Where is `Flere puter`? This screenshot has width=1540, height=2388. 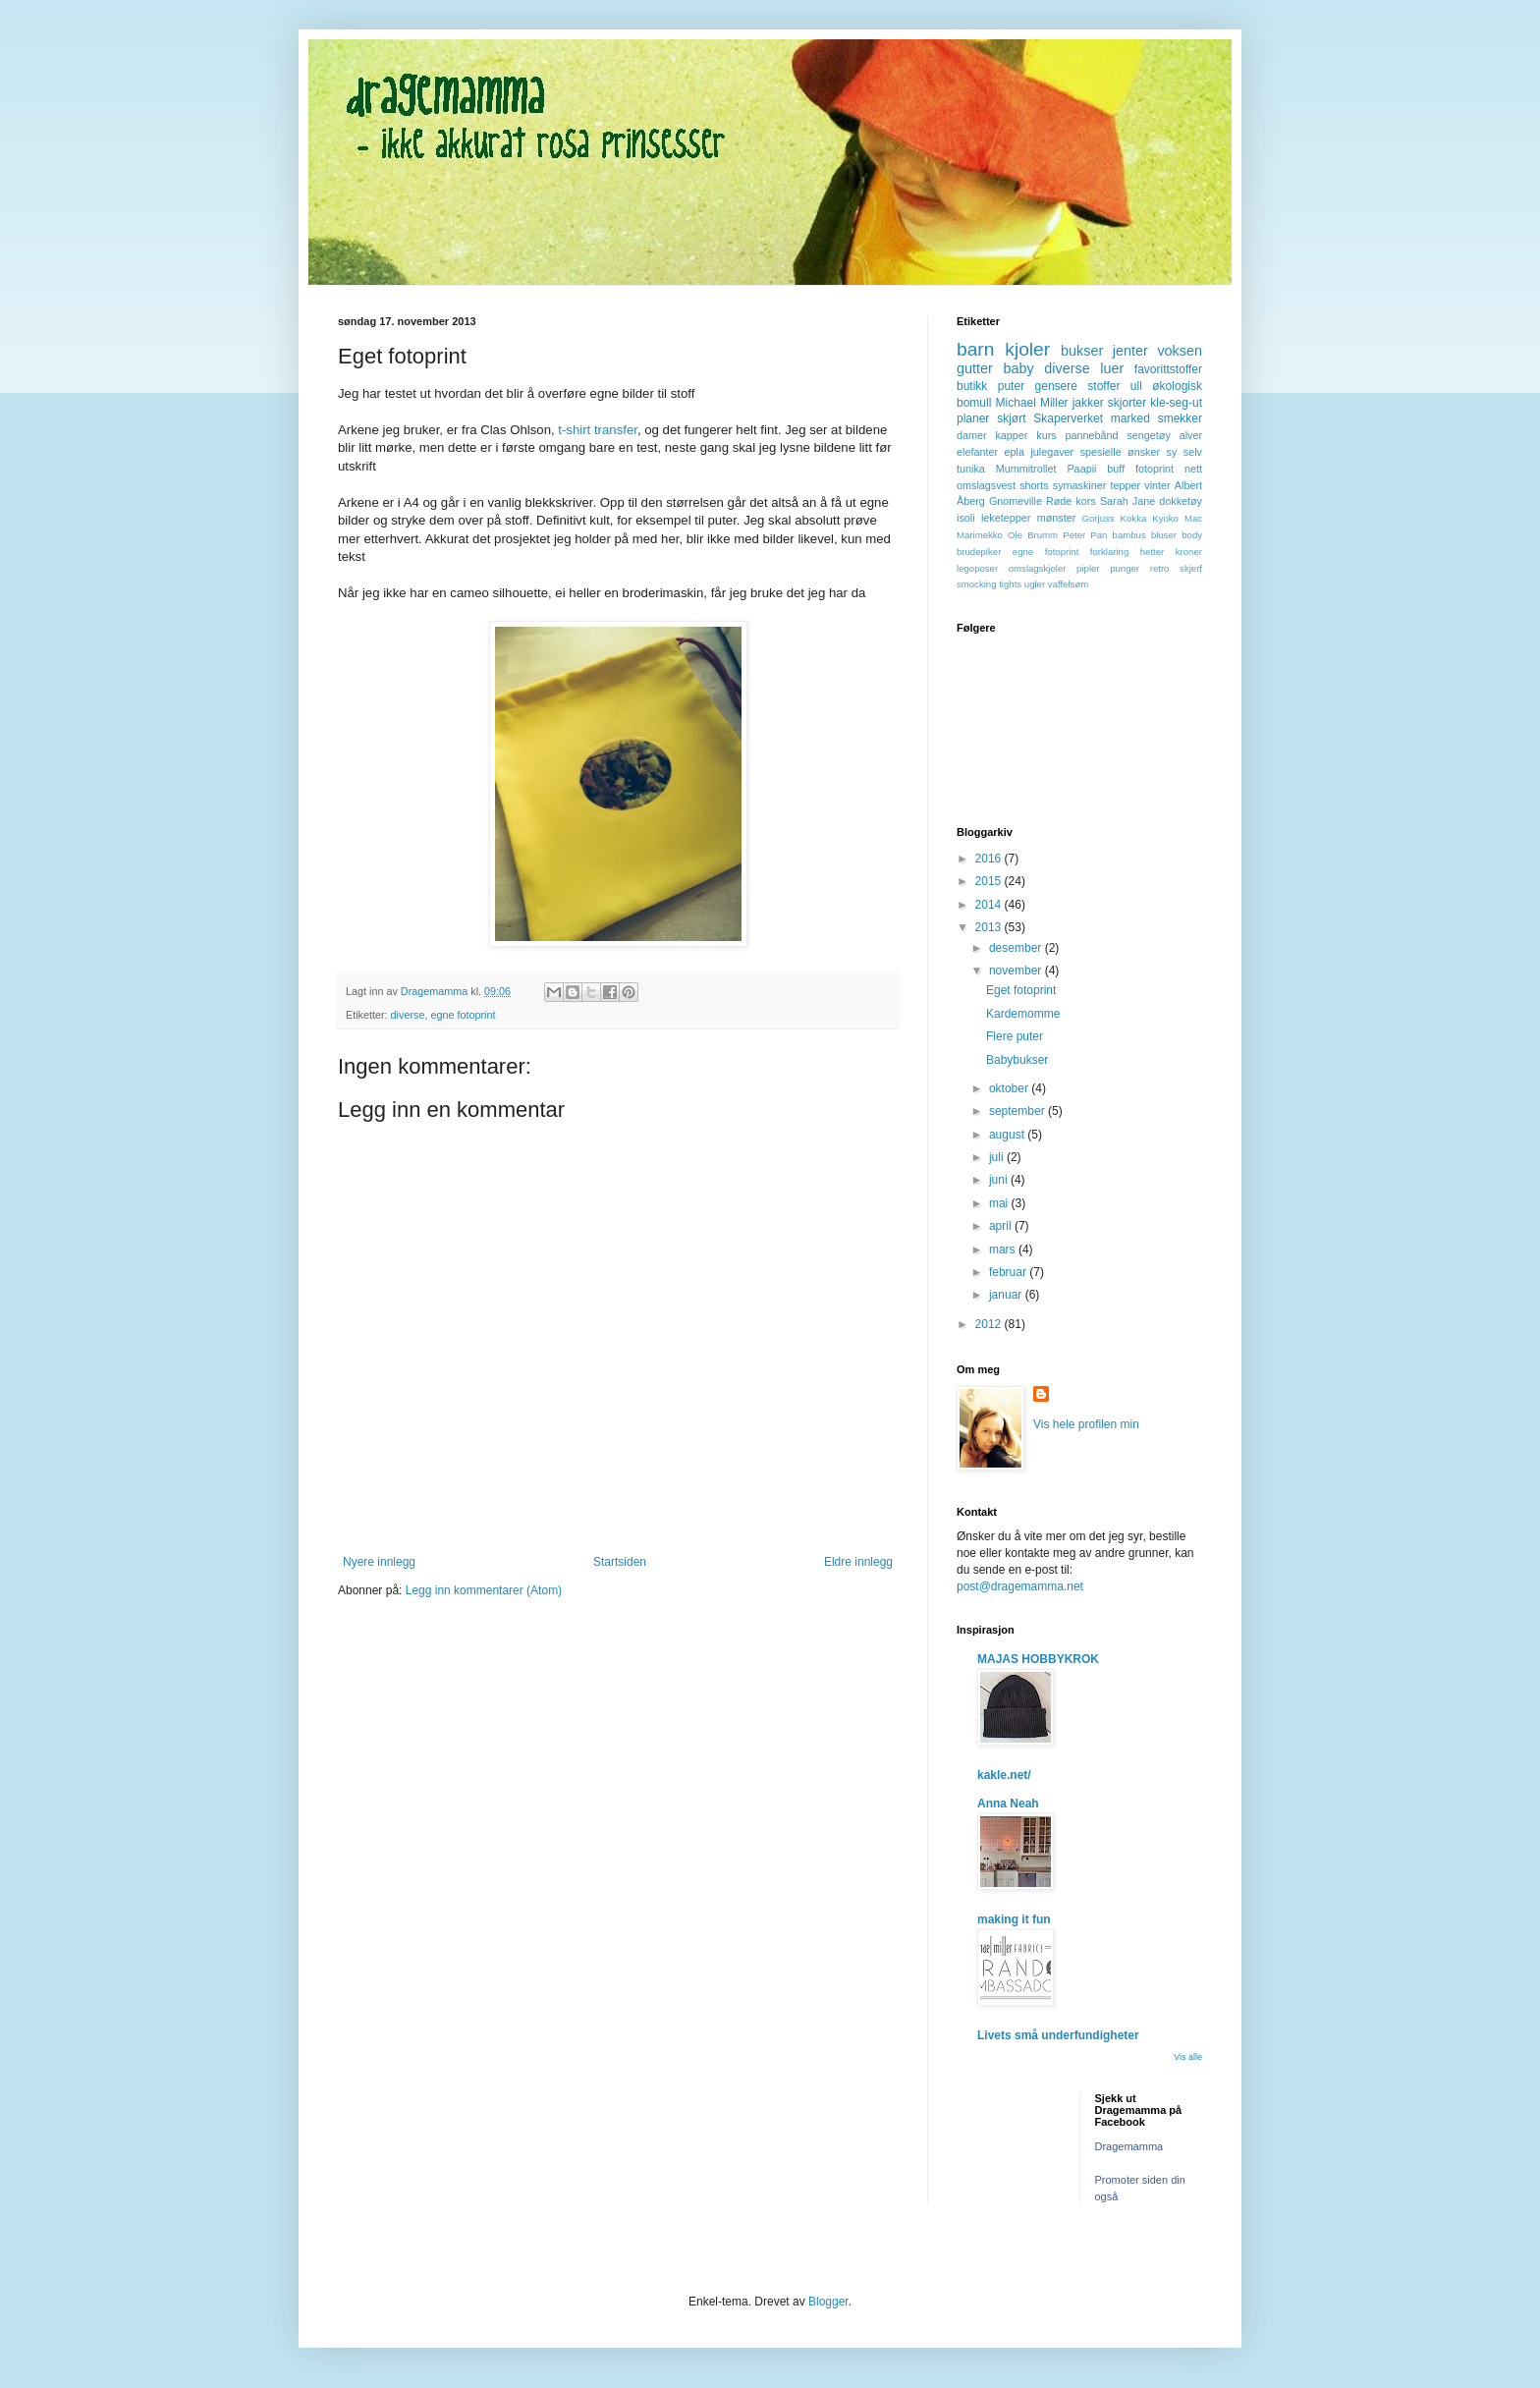 Flere puter is located at coordinates (1014, 1036).